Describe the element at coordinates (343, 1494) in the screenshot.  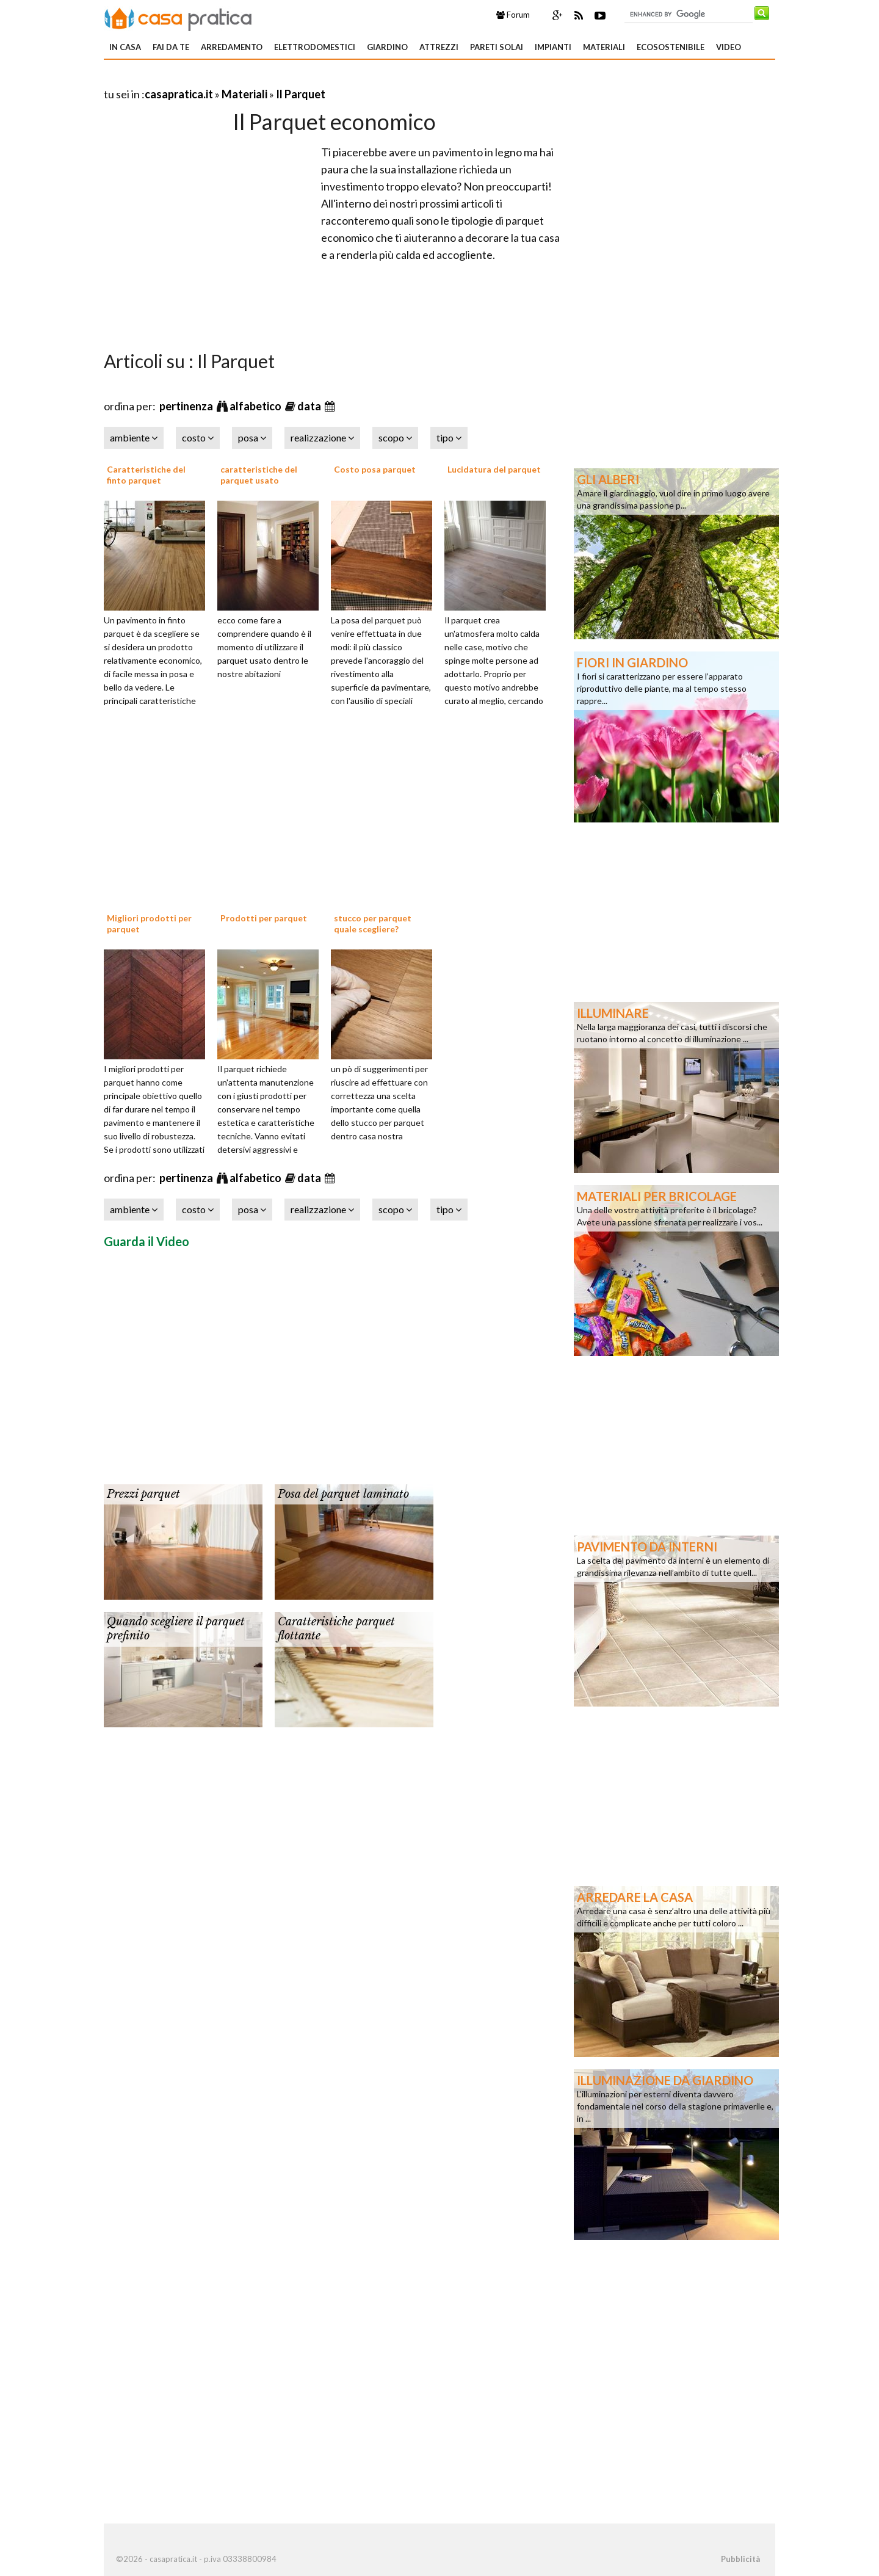
I see `Posa del parquet laminato` at that location.